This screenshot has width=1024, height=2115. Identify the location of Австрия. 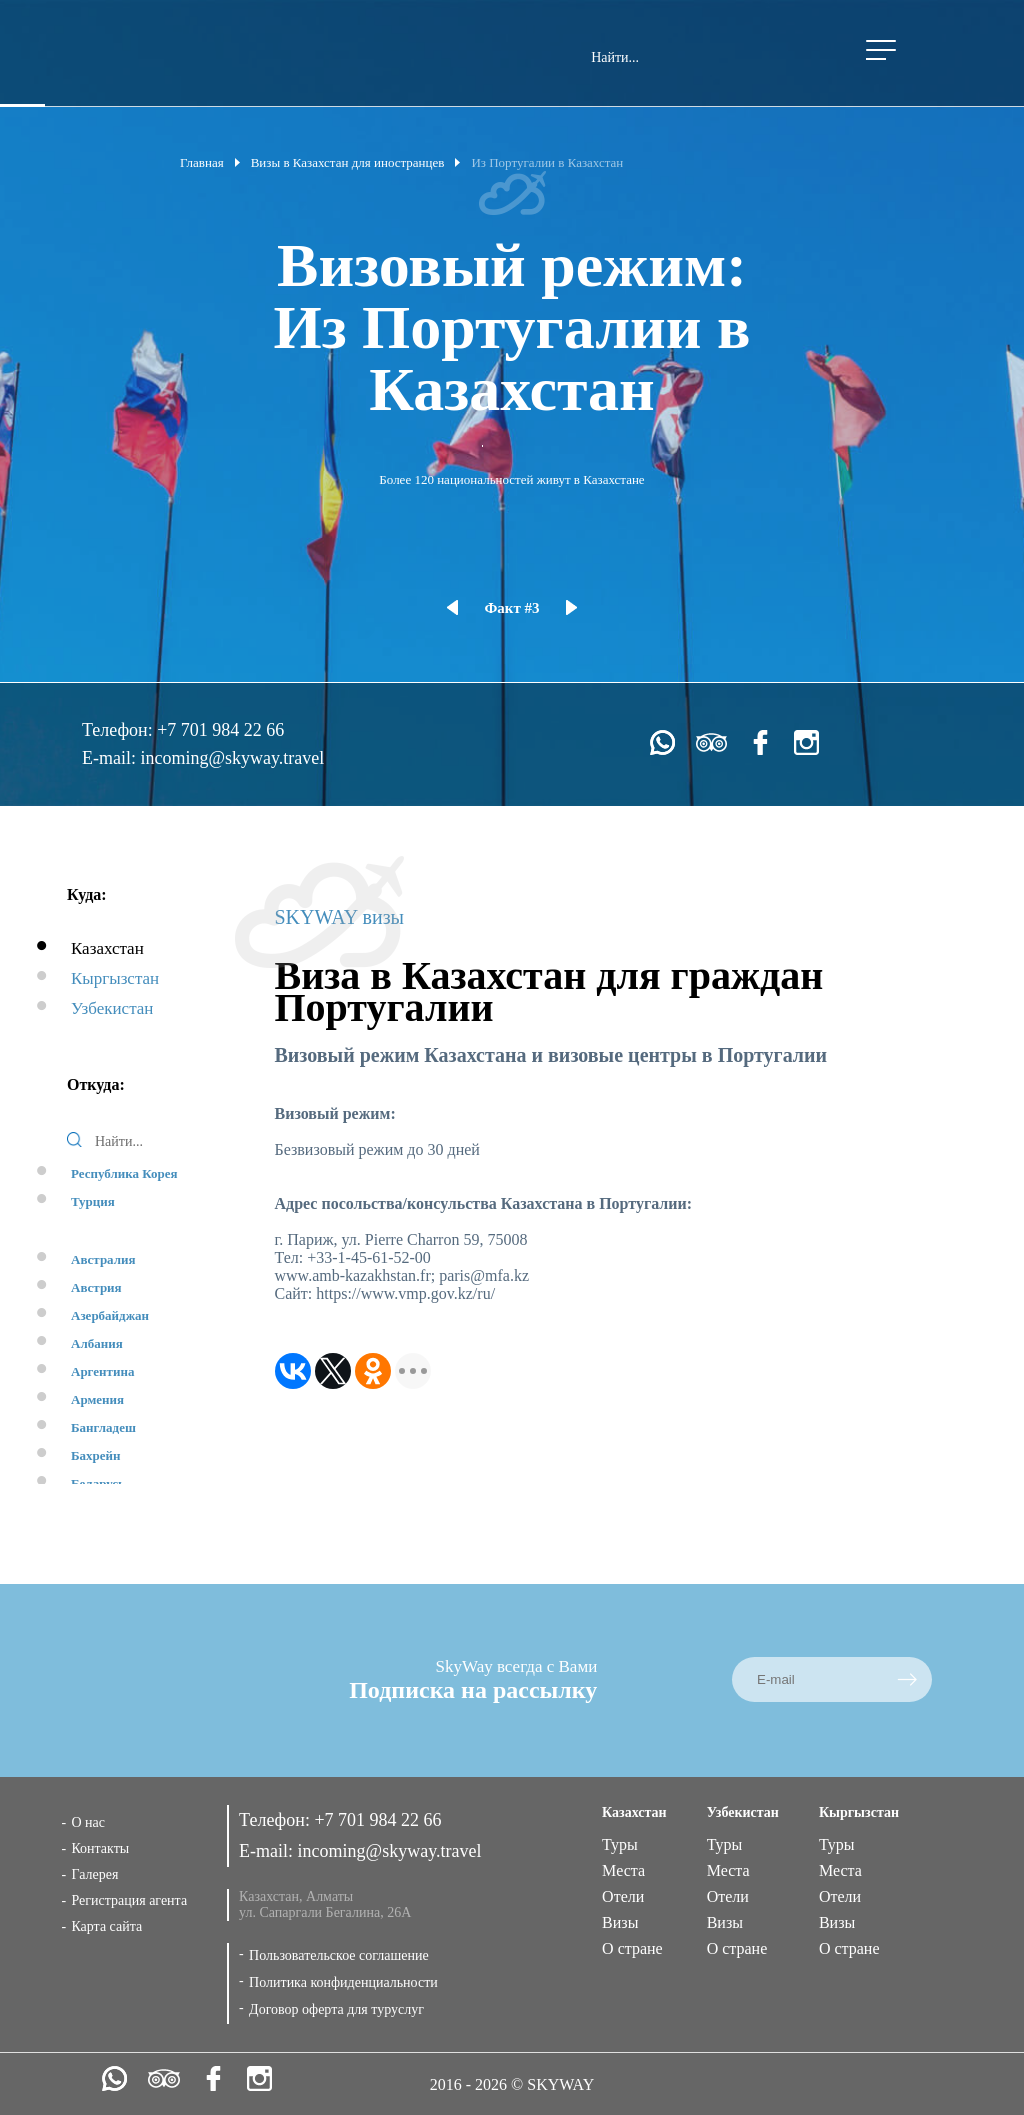
(96, 1287).